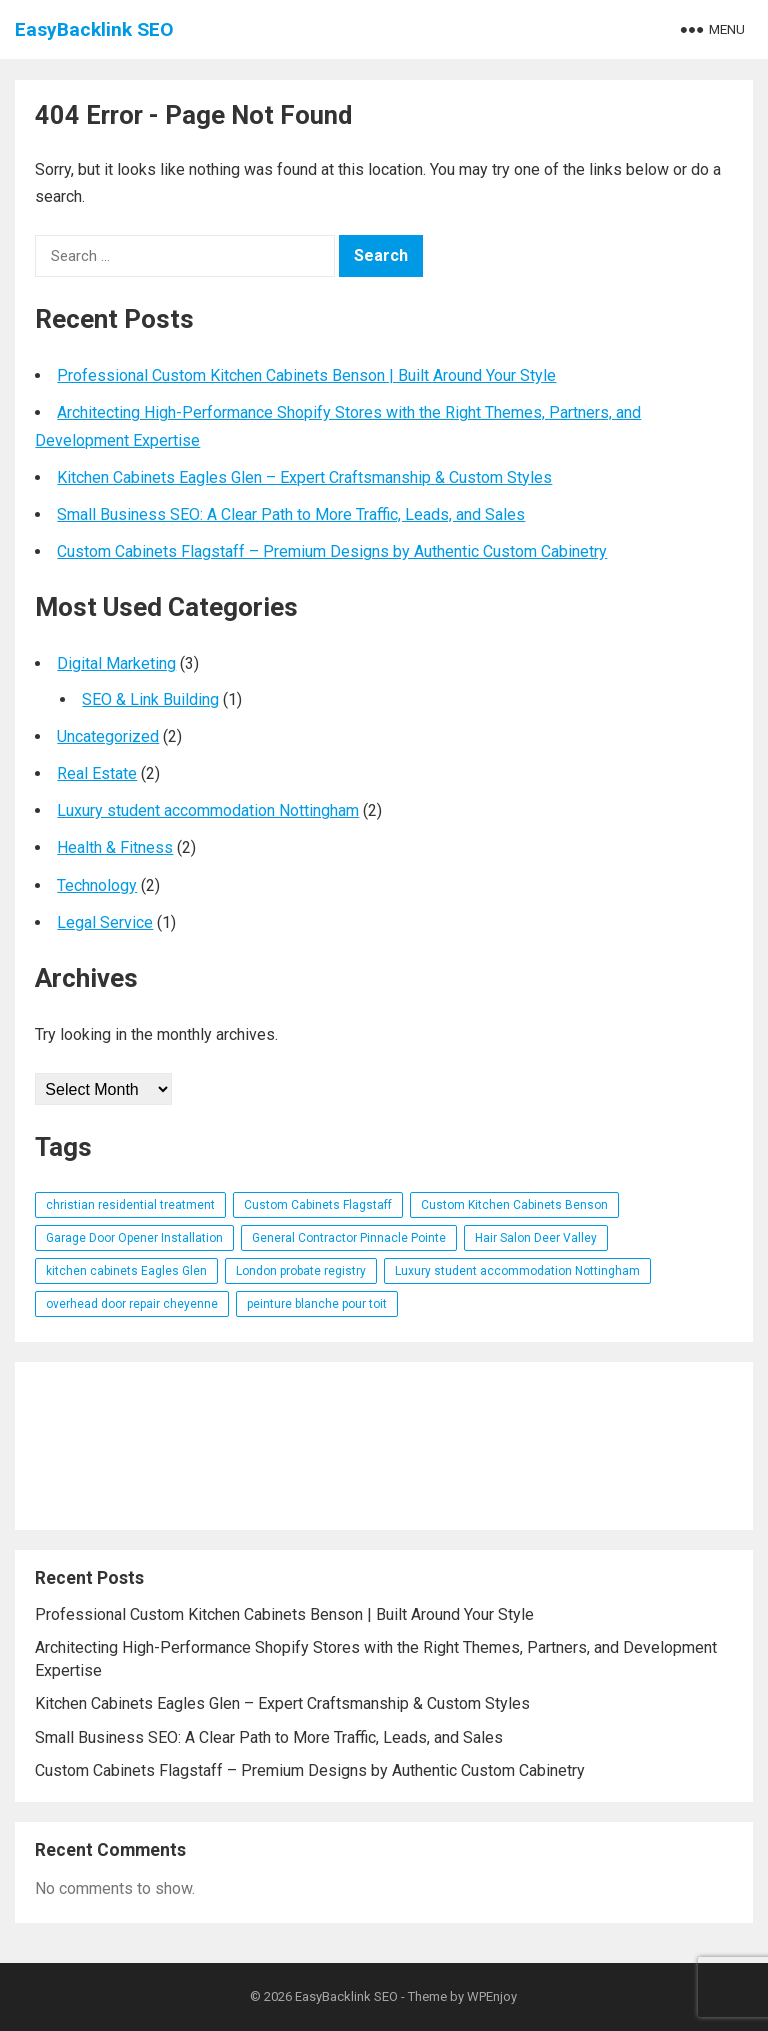  Describe the element at coordinates (150, 699) in the screenshot. I see `SEO & Link Building` at that location.